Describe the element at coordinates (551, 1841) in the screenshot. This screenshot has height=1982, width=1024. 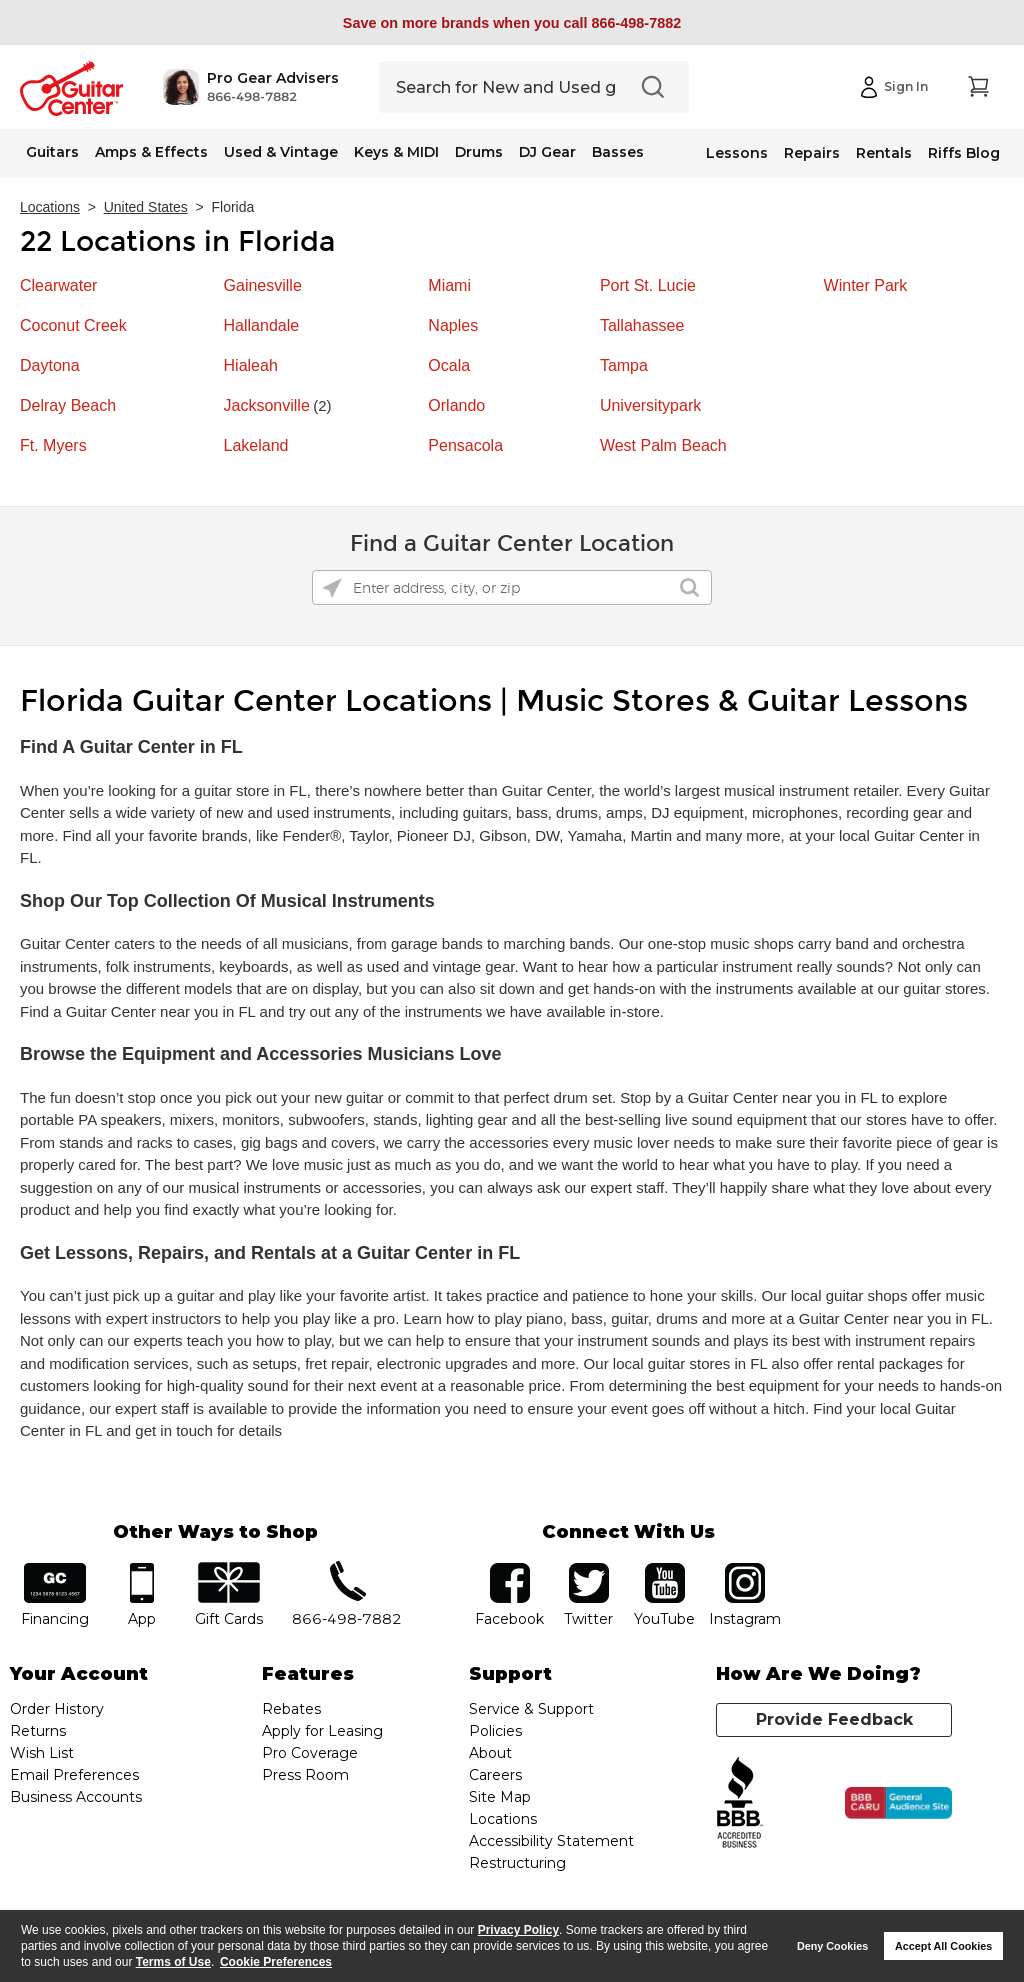
I see `Accessibility Statement` at that location.